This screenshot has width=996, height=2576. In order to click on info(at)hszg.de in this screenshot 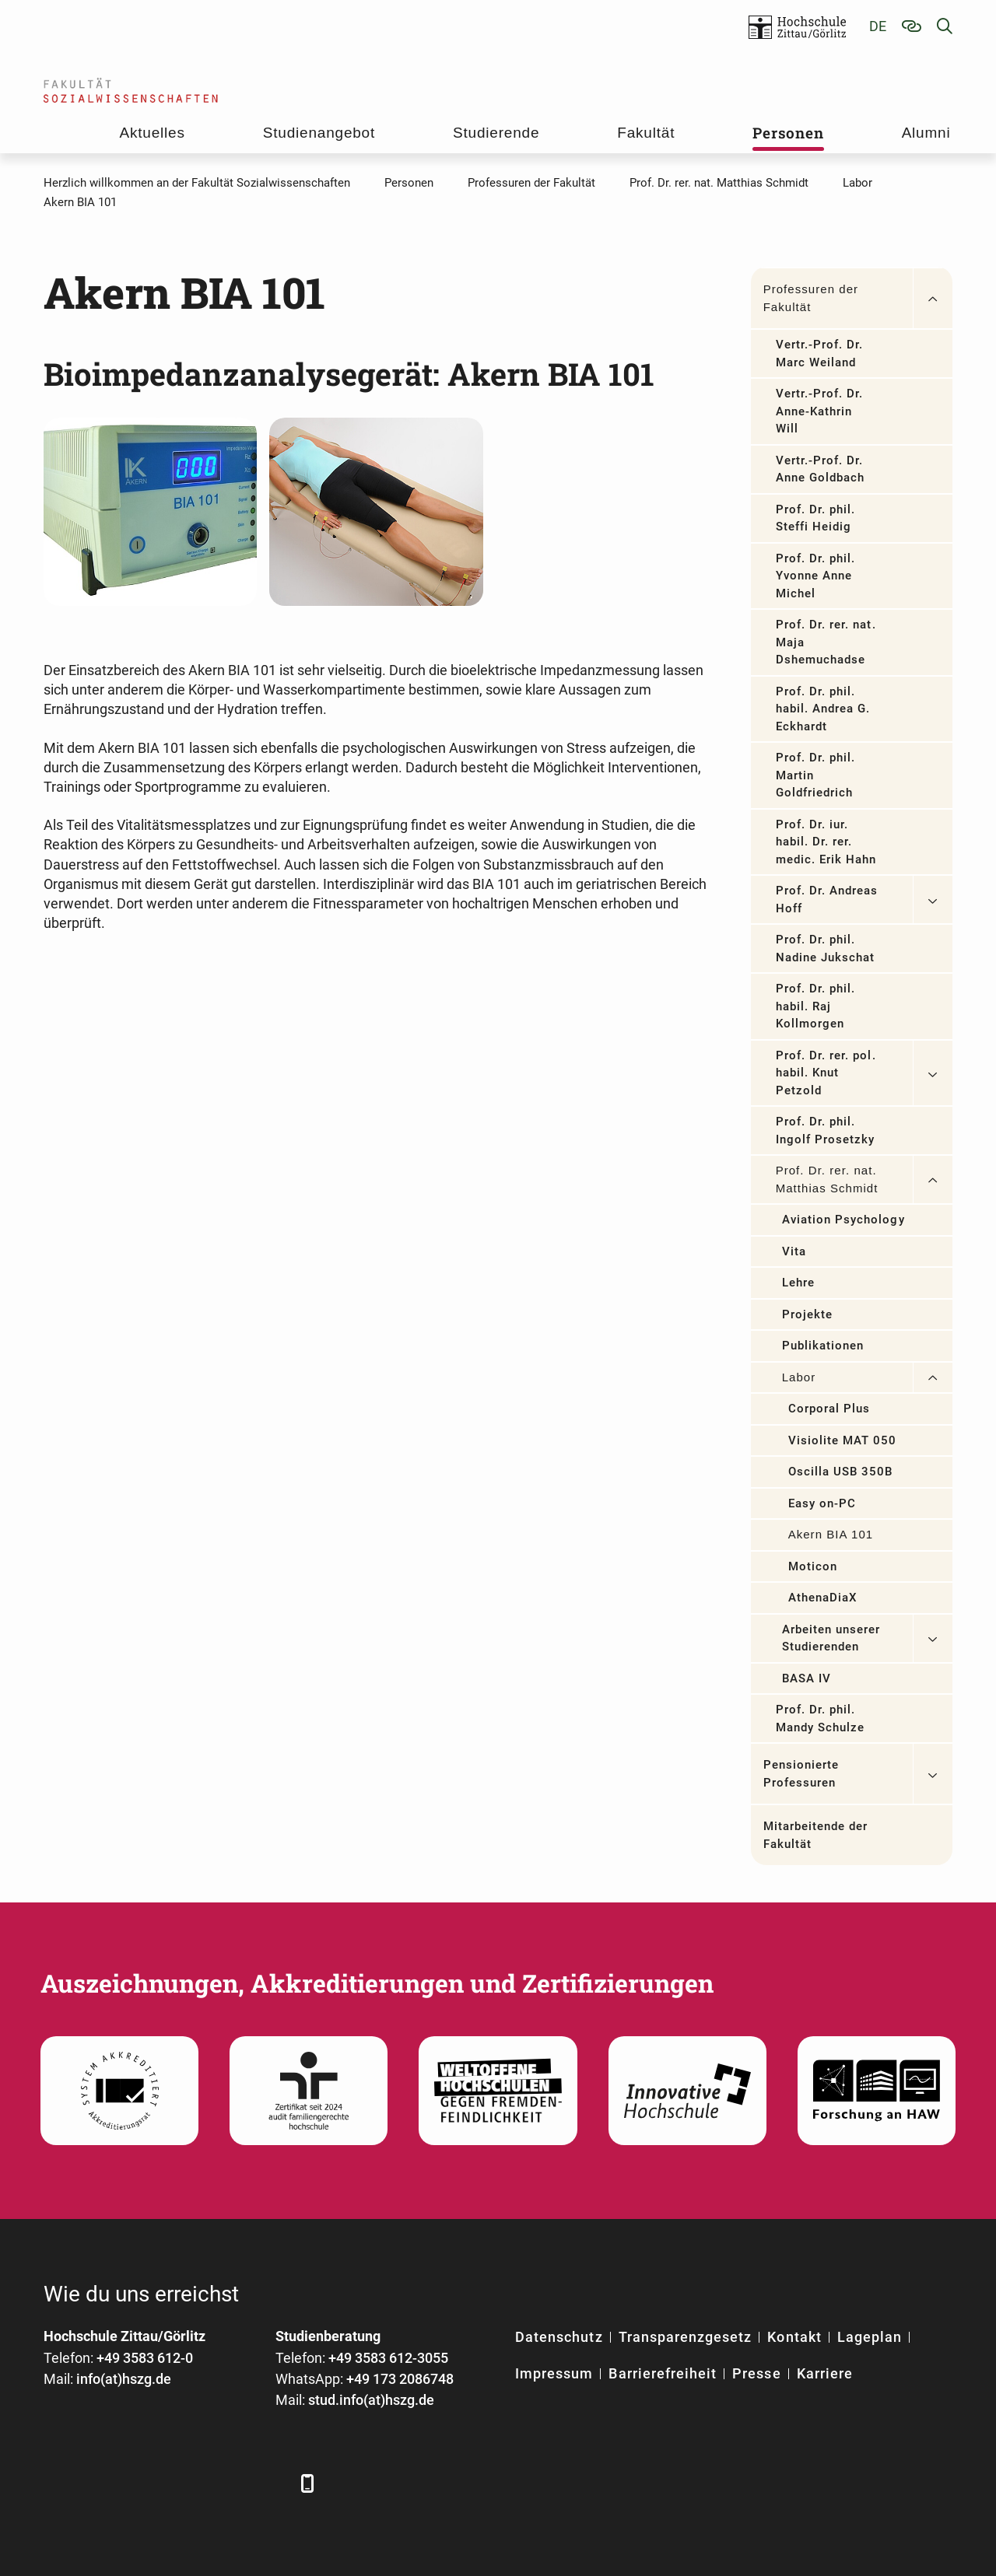, I will do `click(123, 2379)`.